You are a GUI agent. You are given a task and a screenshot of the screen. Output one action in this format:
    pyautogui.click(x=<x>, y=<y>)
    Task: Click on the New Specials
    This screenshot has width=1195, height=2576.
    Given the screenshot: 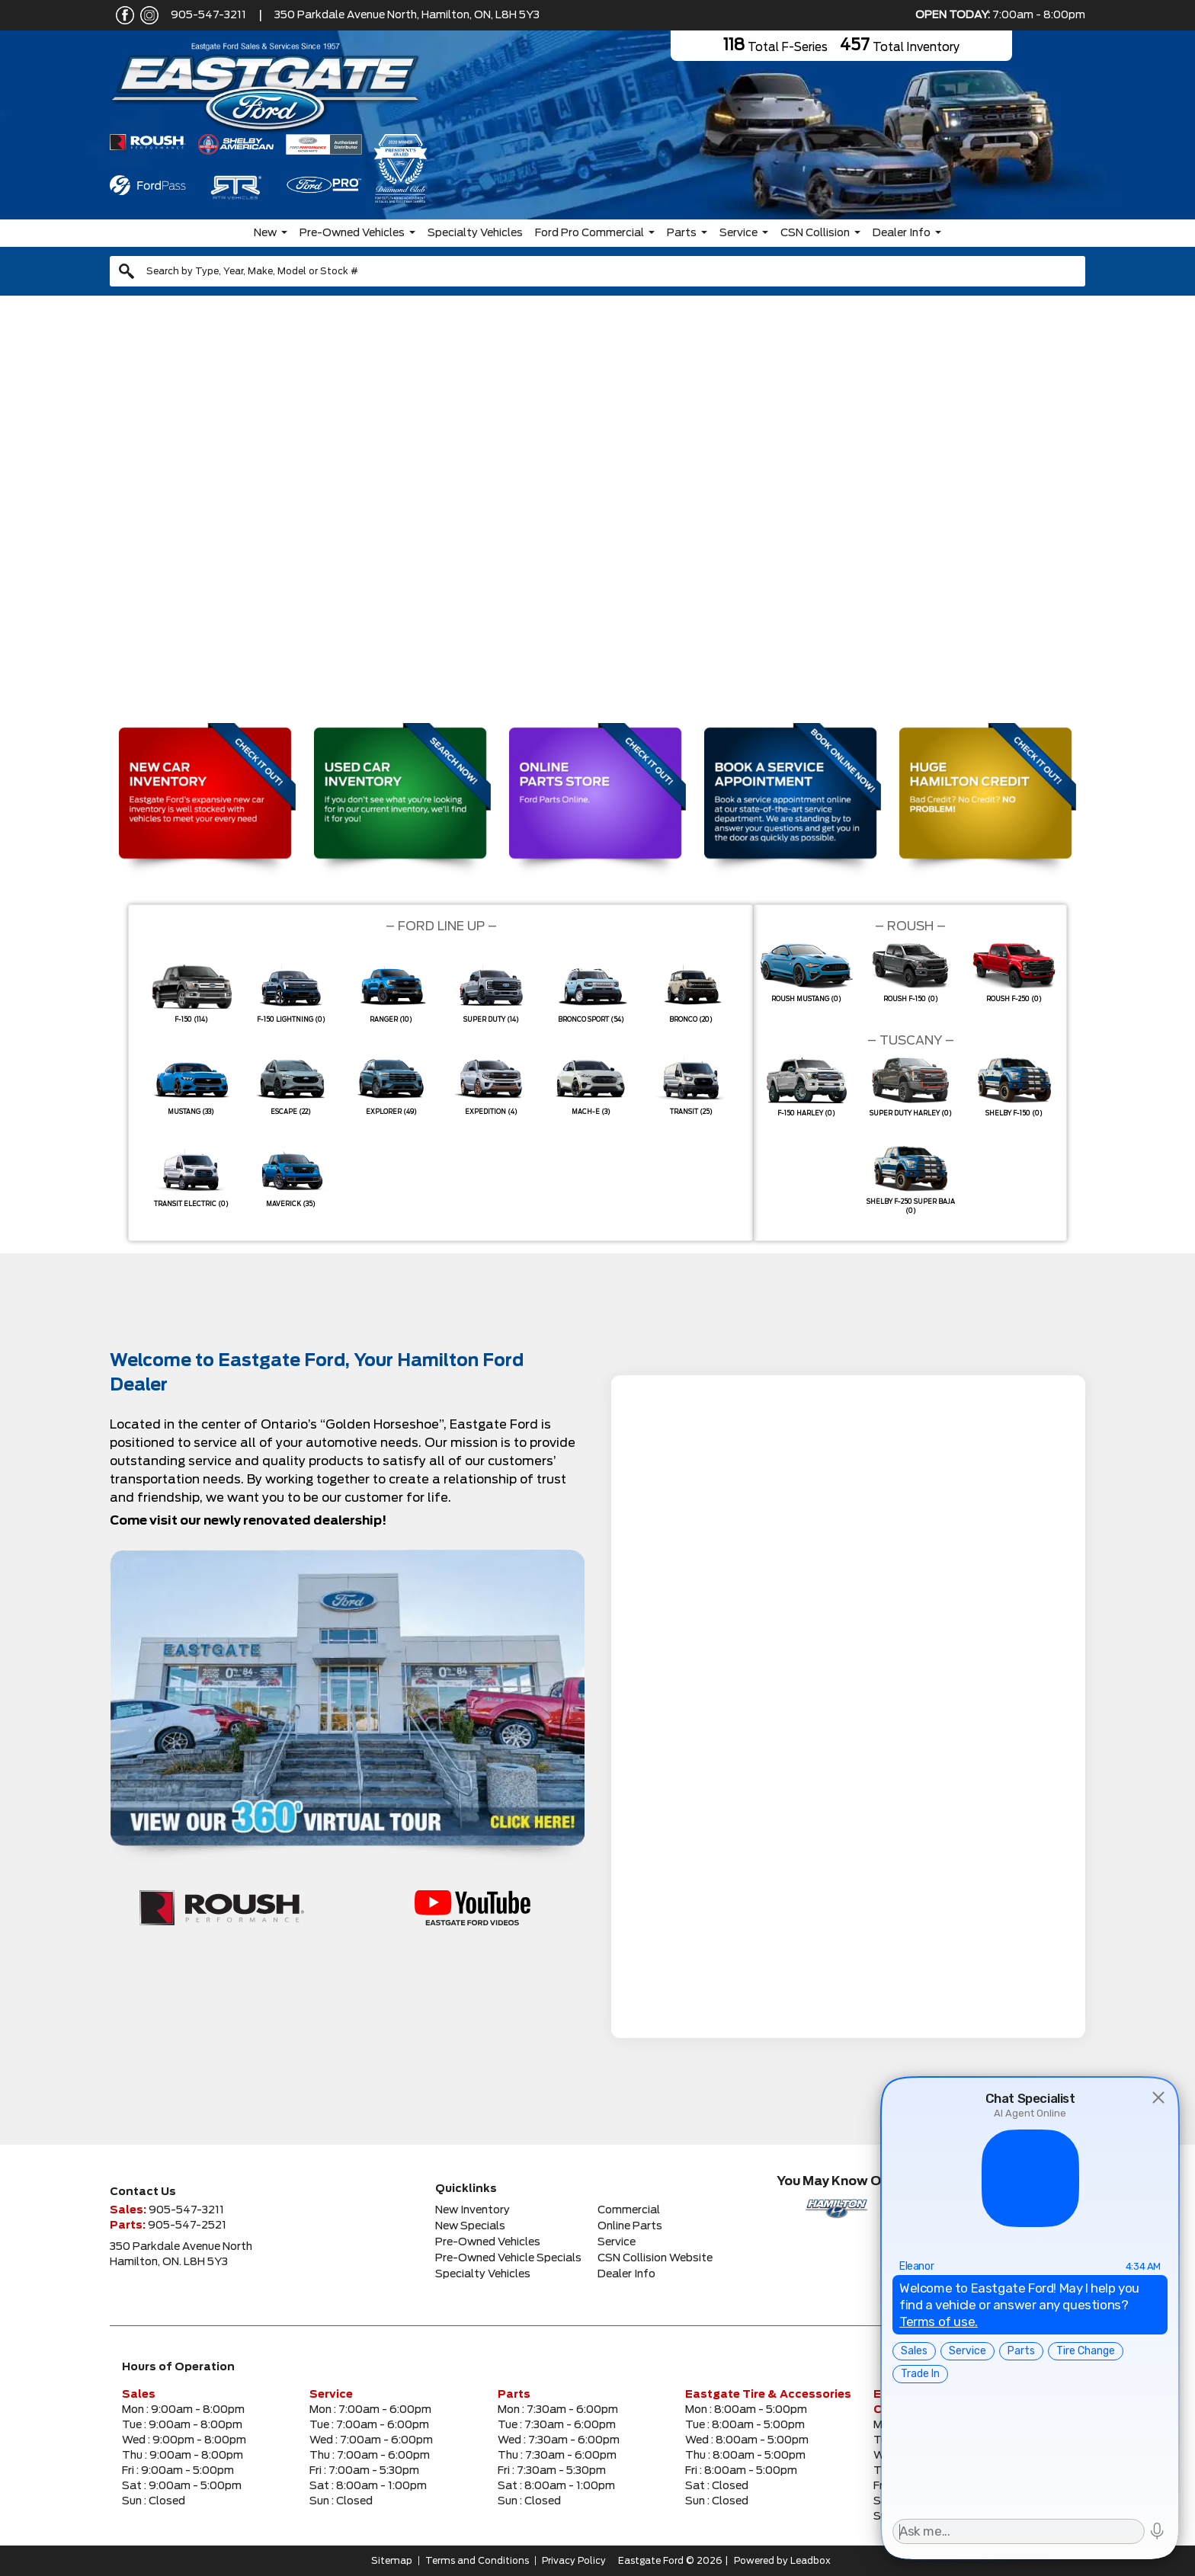 What is the action you would take?
    pyautogui.click(x=470, y=2226)
    